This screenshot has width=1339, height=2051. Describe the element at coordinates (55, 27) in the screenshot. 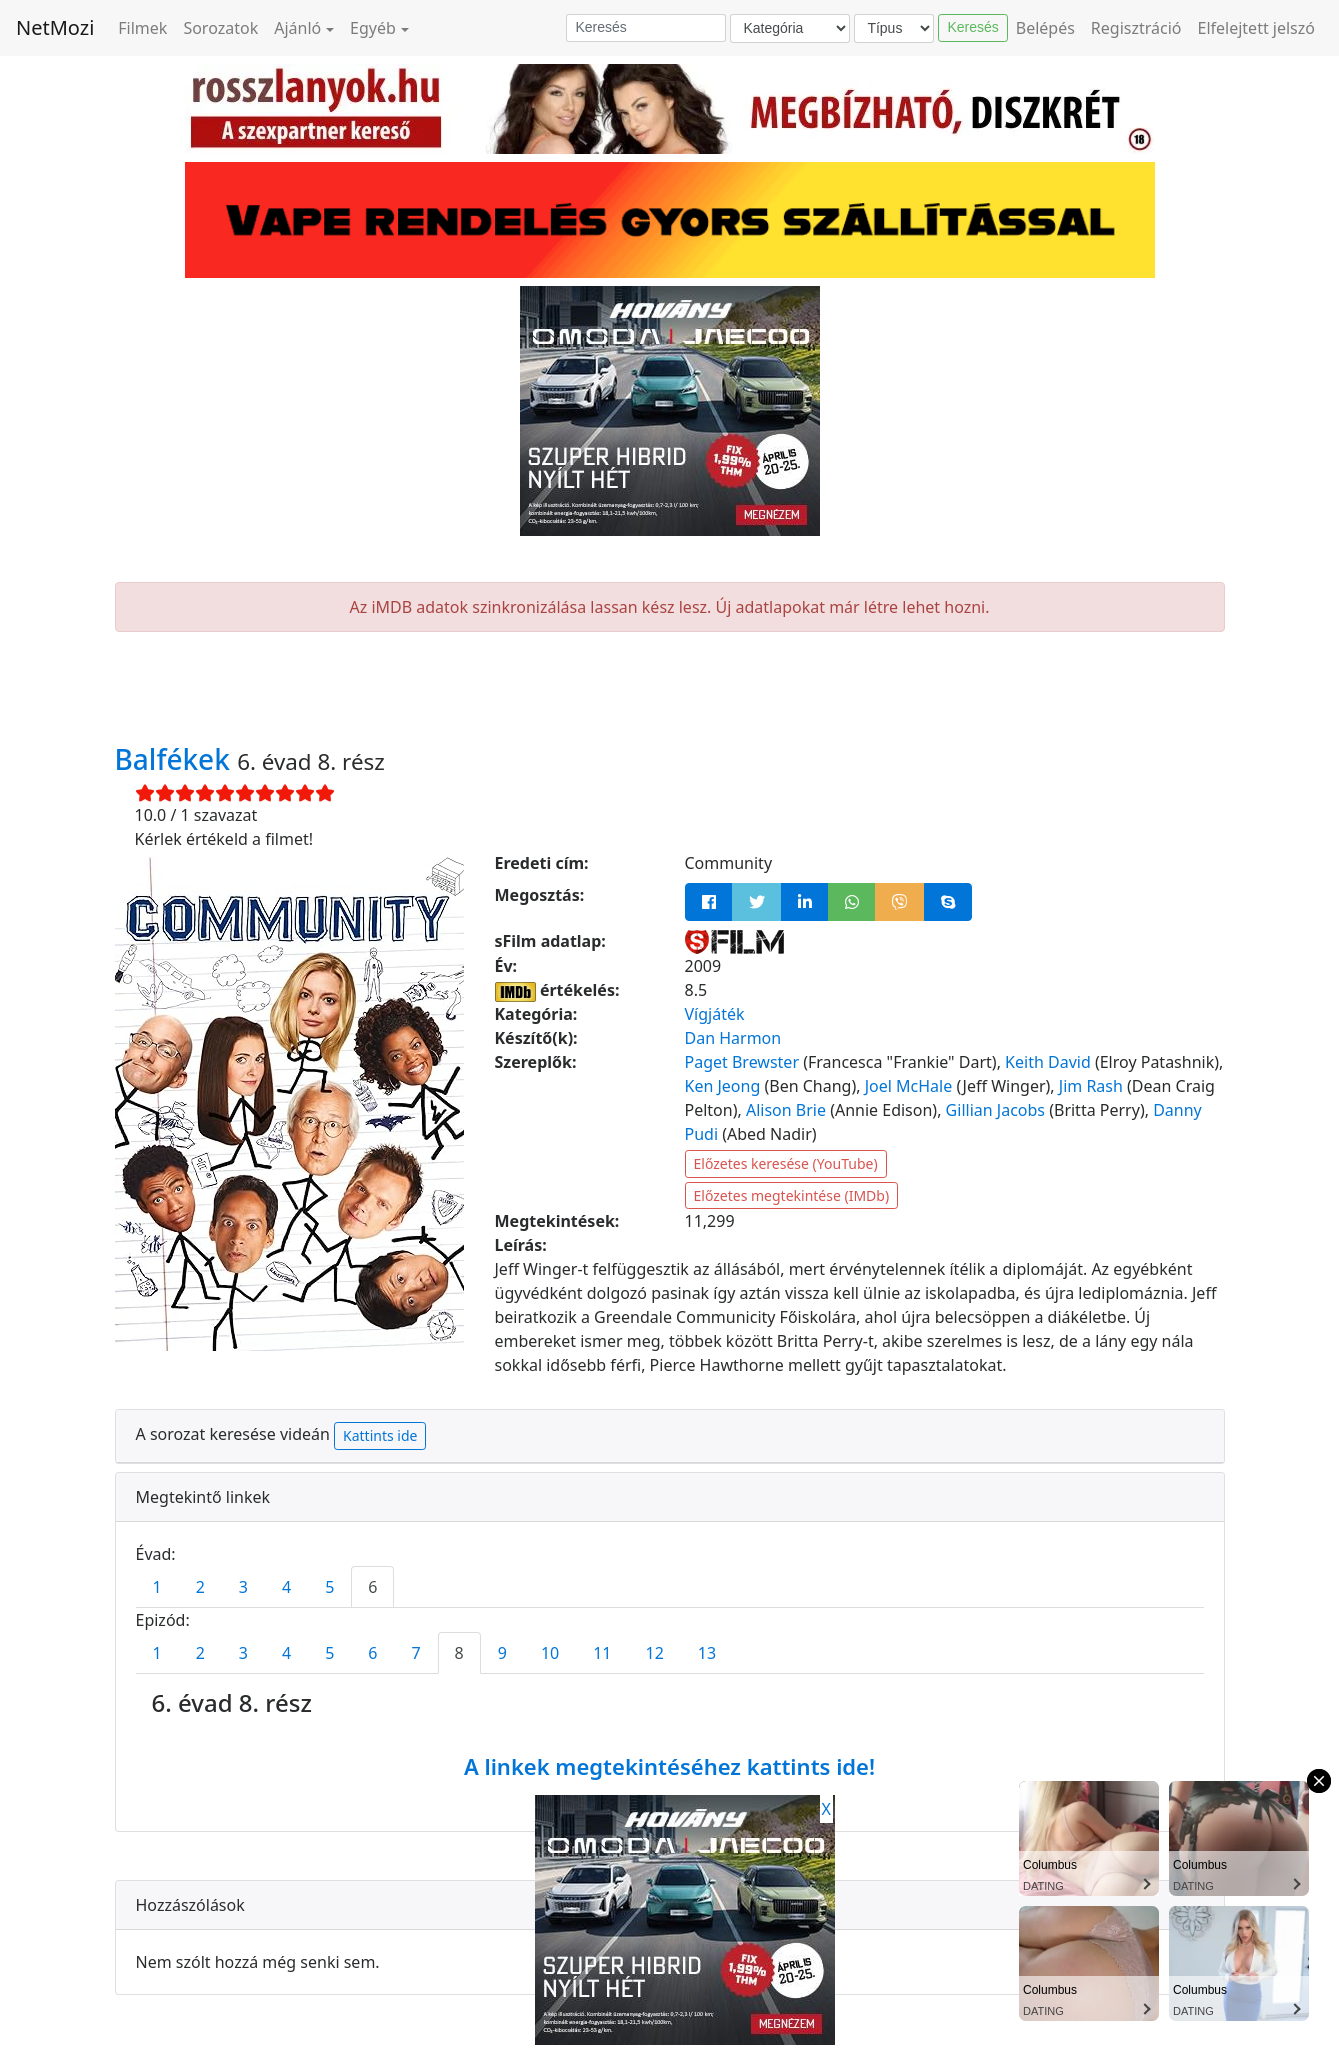

I see `NetMozi` at that location.